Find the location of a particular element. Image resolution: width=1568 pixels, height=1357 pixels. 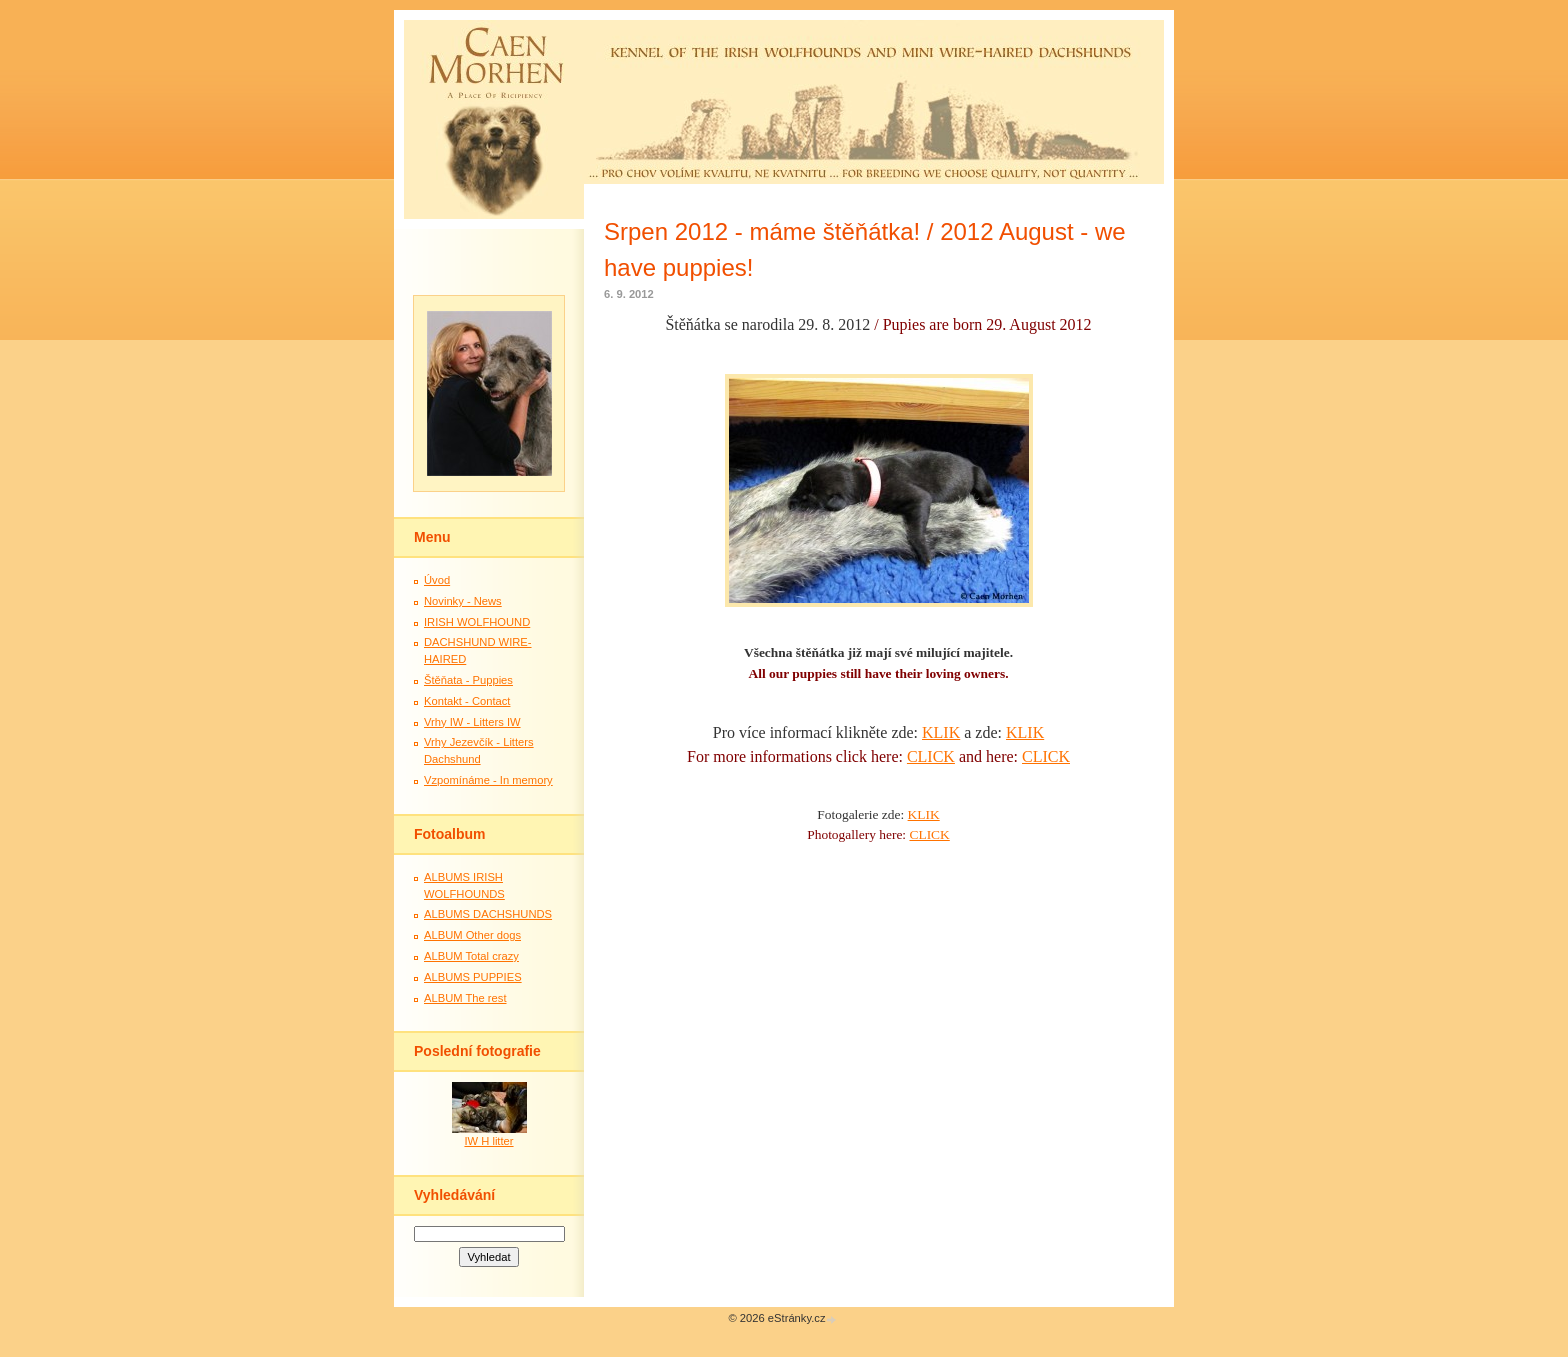

Novinky - News is located at coordinates (463, 601).